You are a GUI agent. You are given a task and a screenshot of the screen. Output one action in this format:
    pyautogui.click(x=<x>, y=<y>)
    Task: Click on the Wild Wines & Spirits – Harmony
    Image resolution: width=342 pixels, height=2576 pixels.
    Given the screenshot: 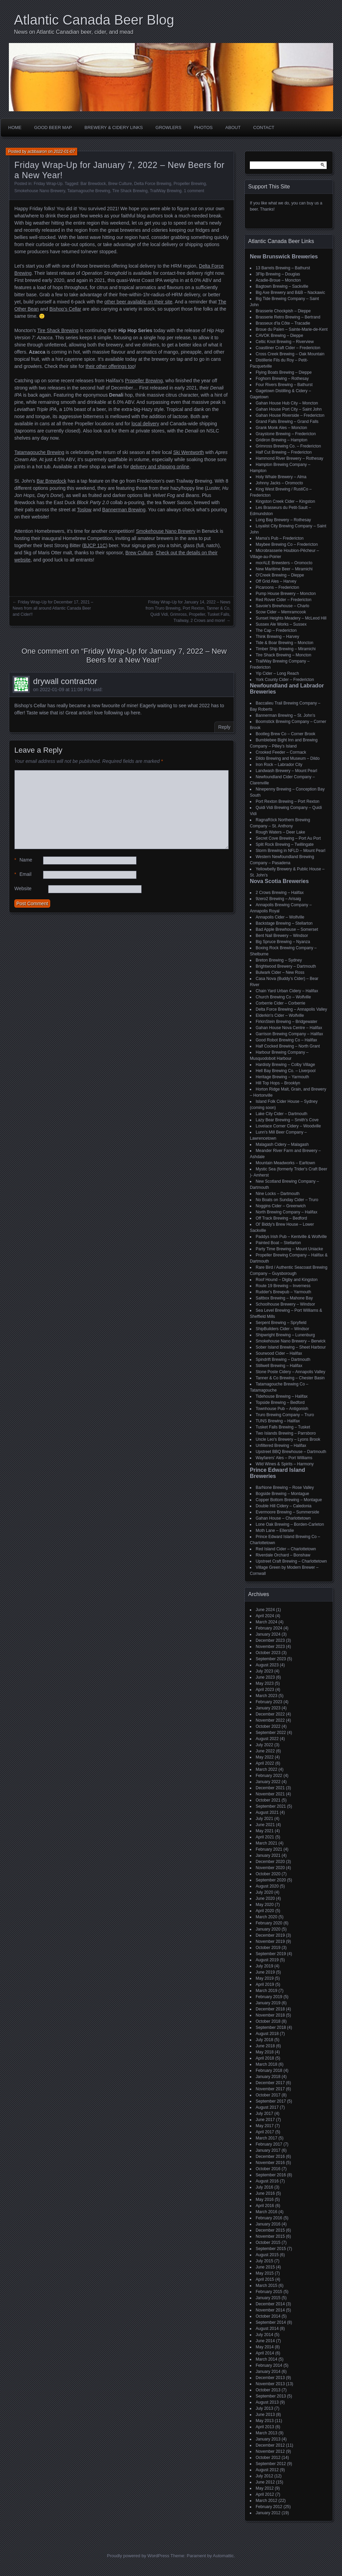 What is the action you would take?
    pyautogui.click(x=285, y=1464)
    